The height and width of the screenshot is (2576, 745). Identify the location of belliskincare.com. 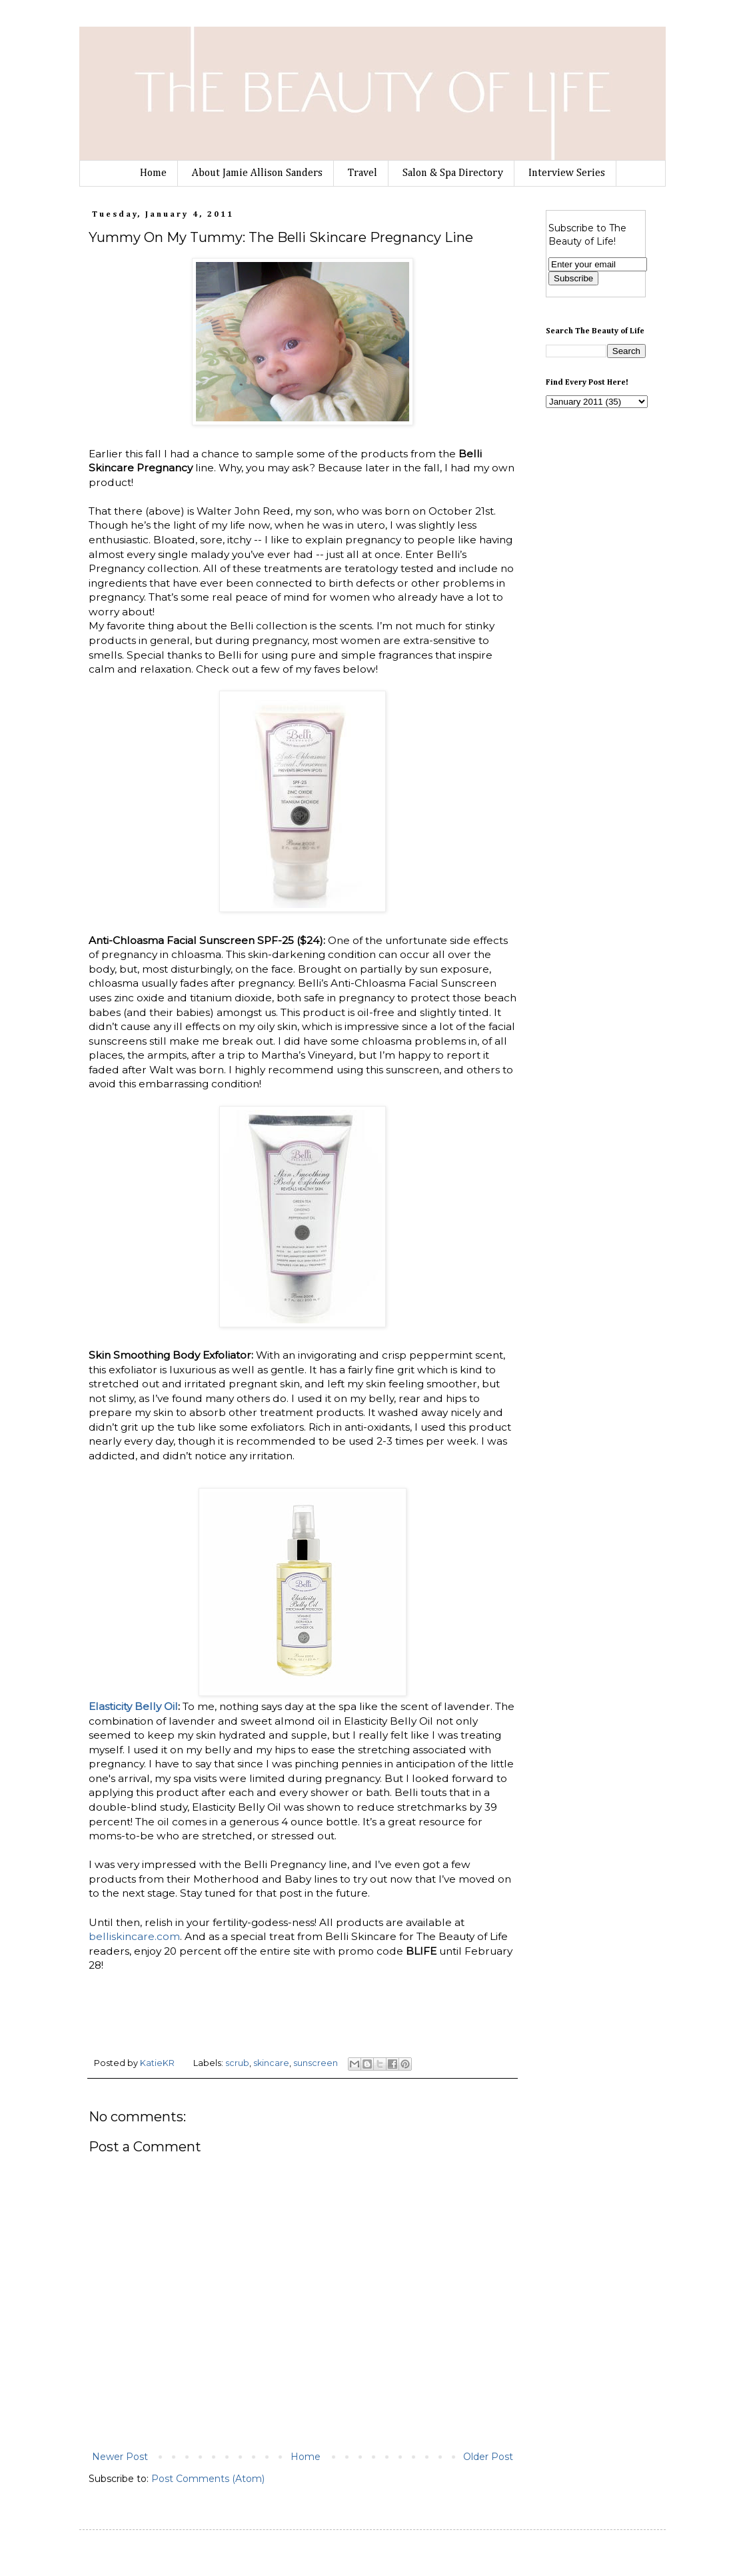
(134, 1936).